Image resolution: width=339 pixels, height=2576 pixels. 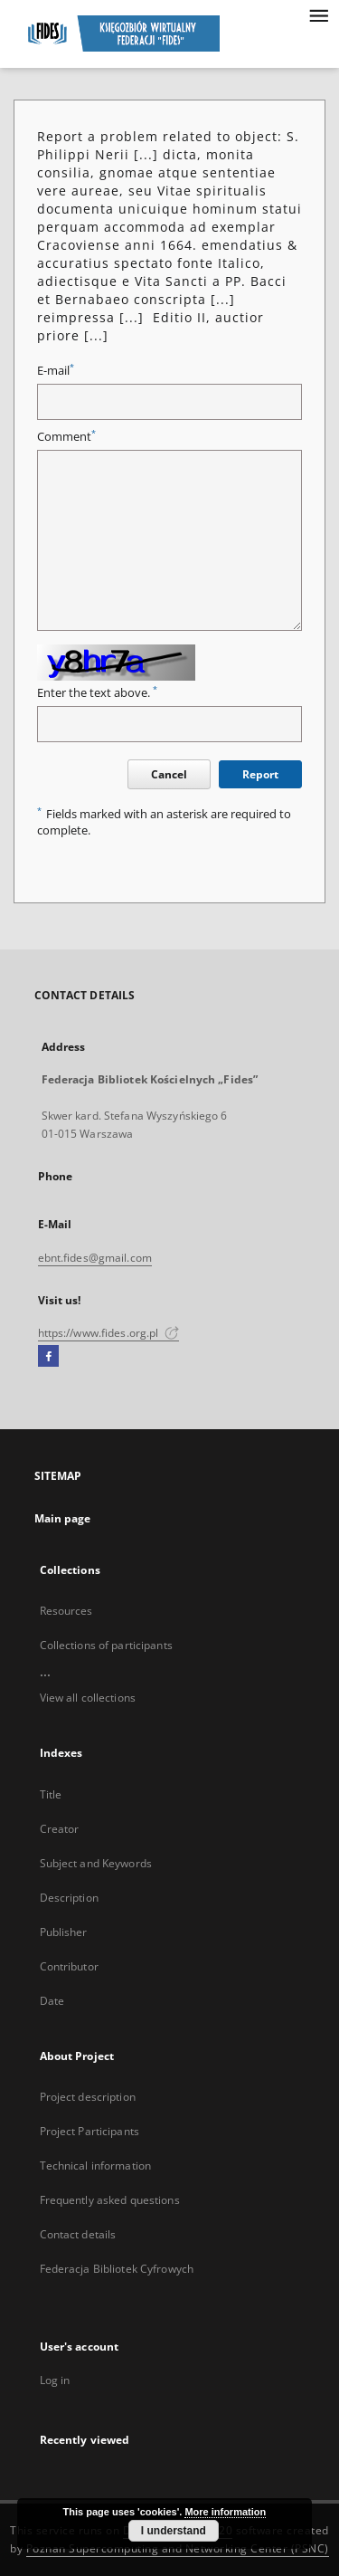 I want to click on Project Participants, so click(x=89, y=2131).